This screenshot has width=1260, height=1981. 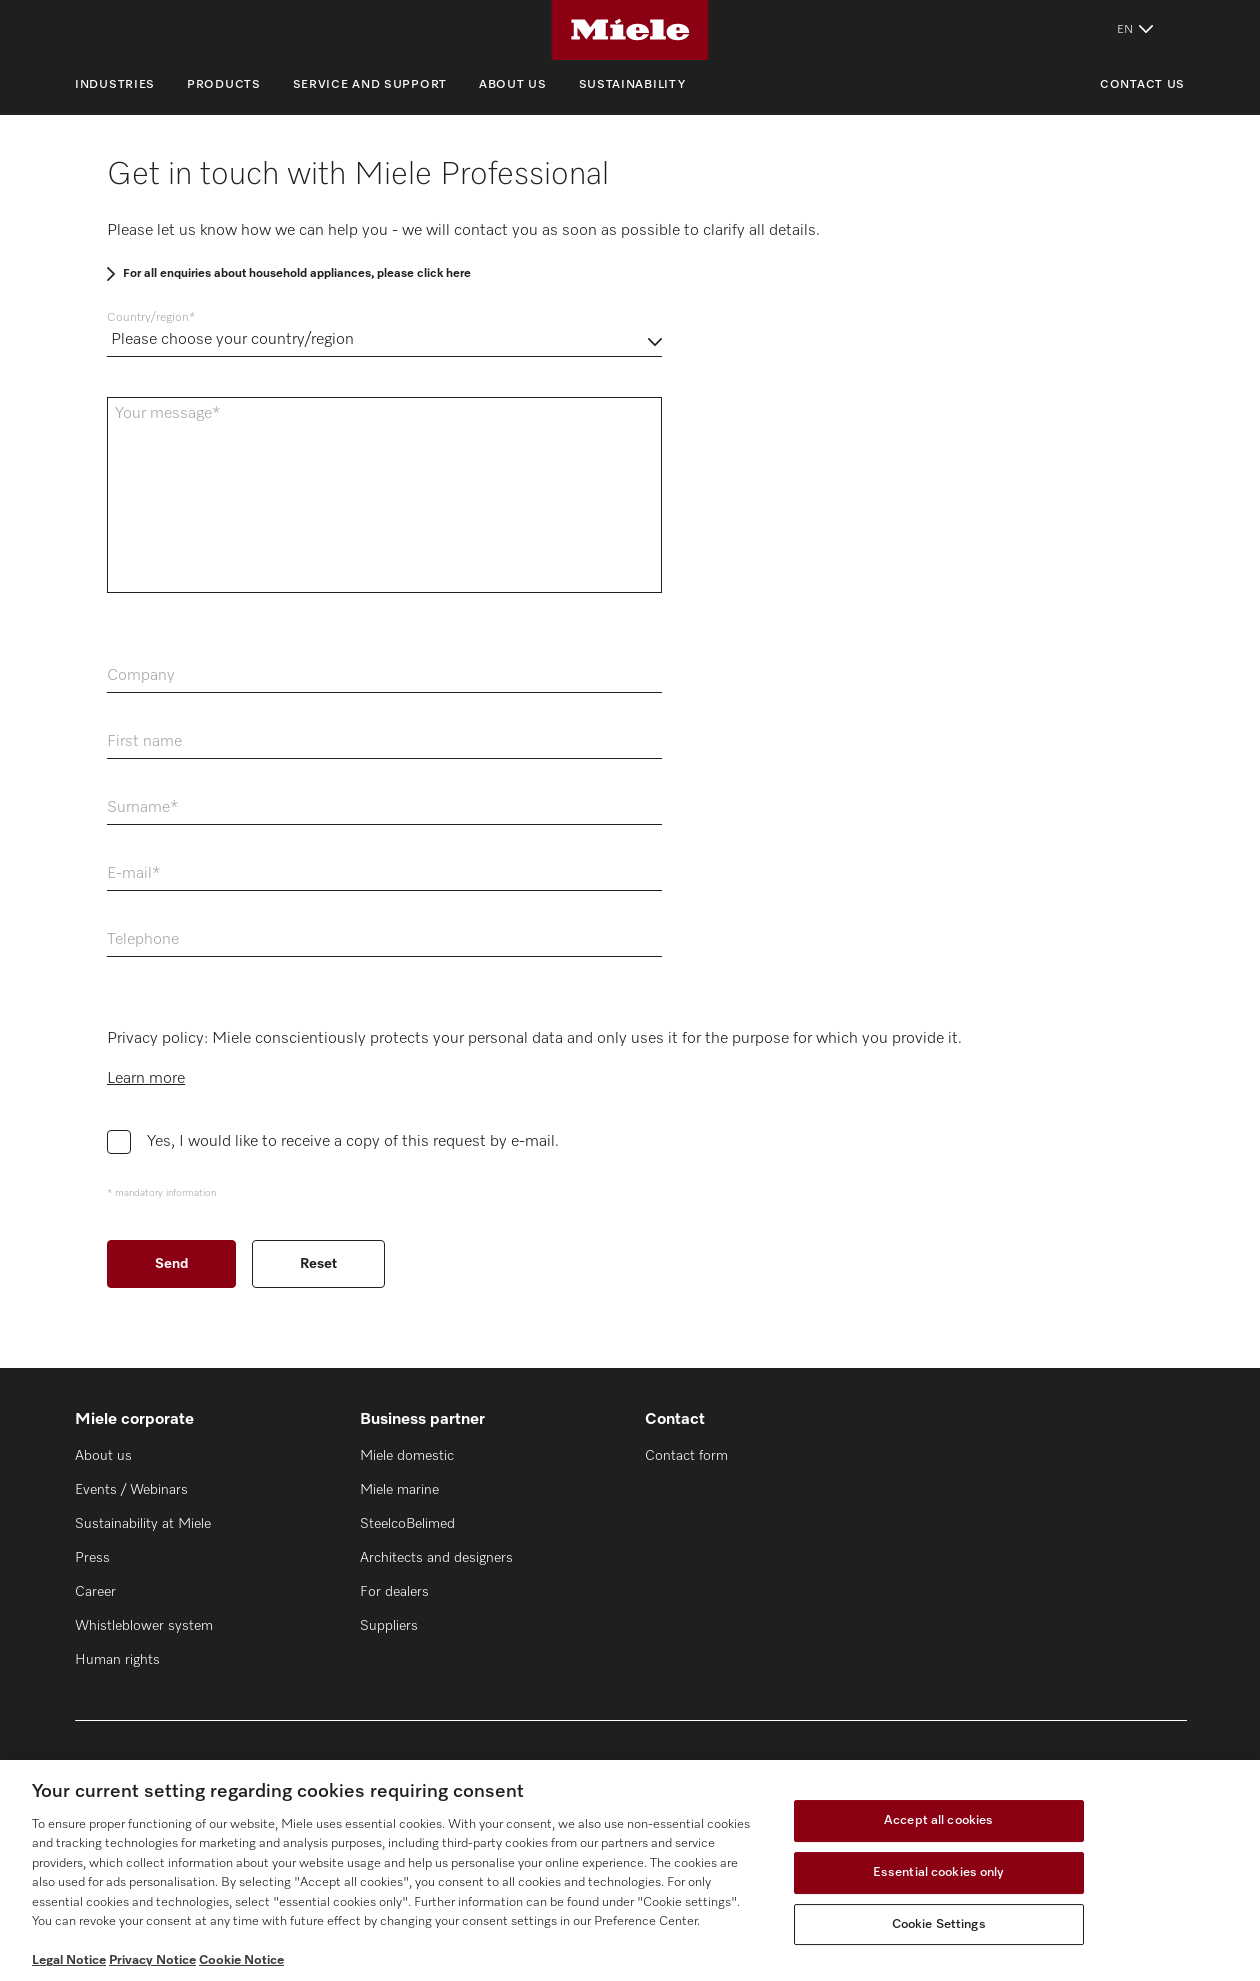 I want to click on Sustainability, so click(x=632, y=85).